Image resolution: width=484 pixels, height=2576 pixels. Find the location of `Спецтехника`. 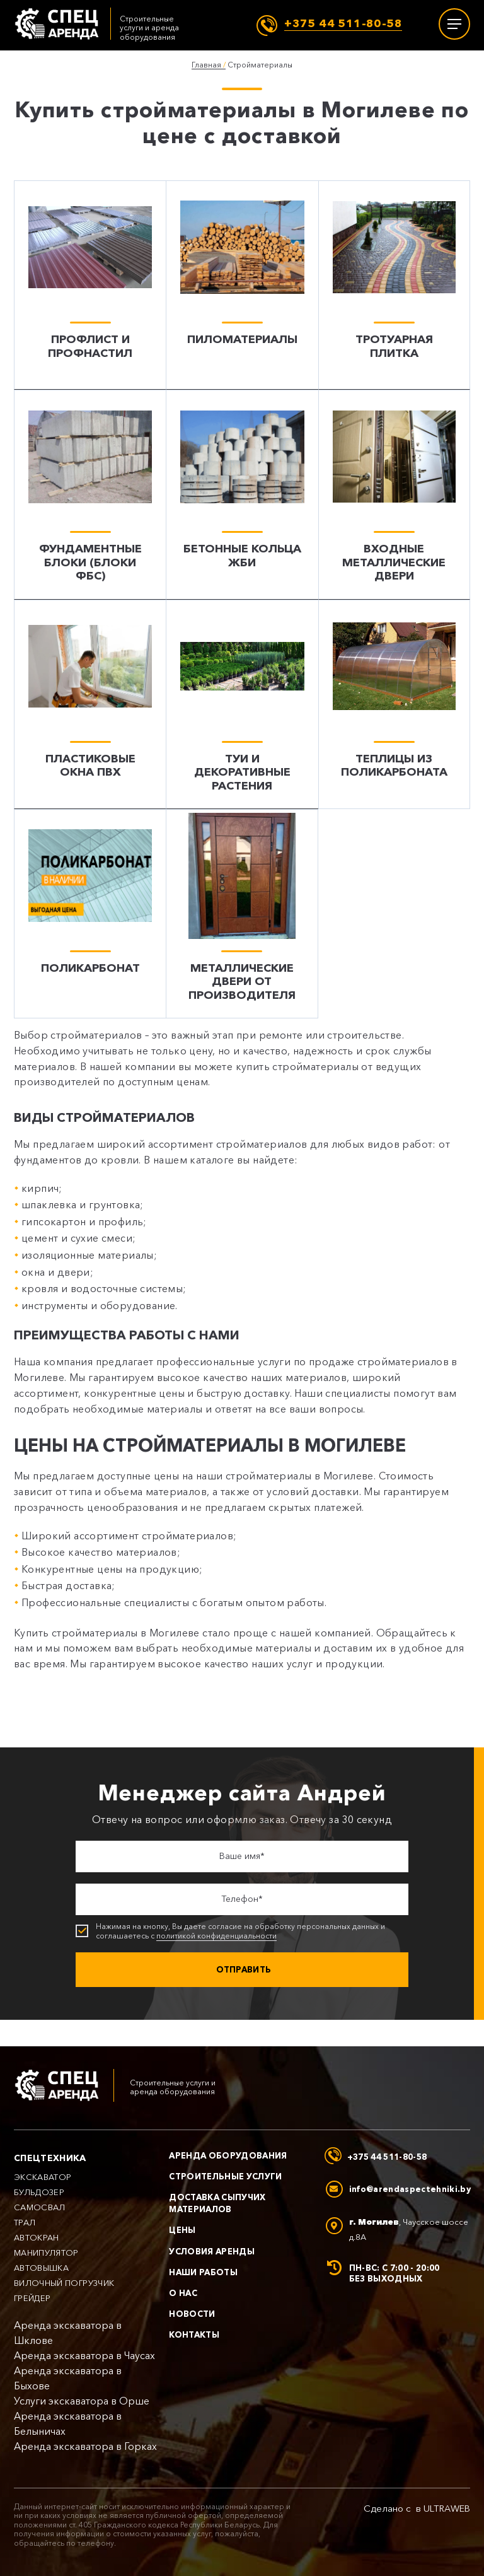

Спецтехника is located at coordinates (50, 2158).